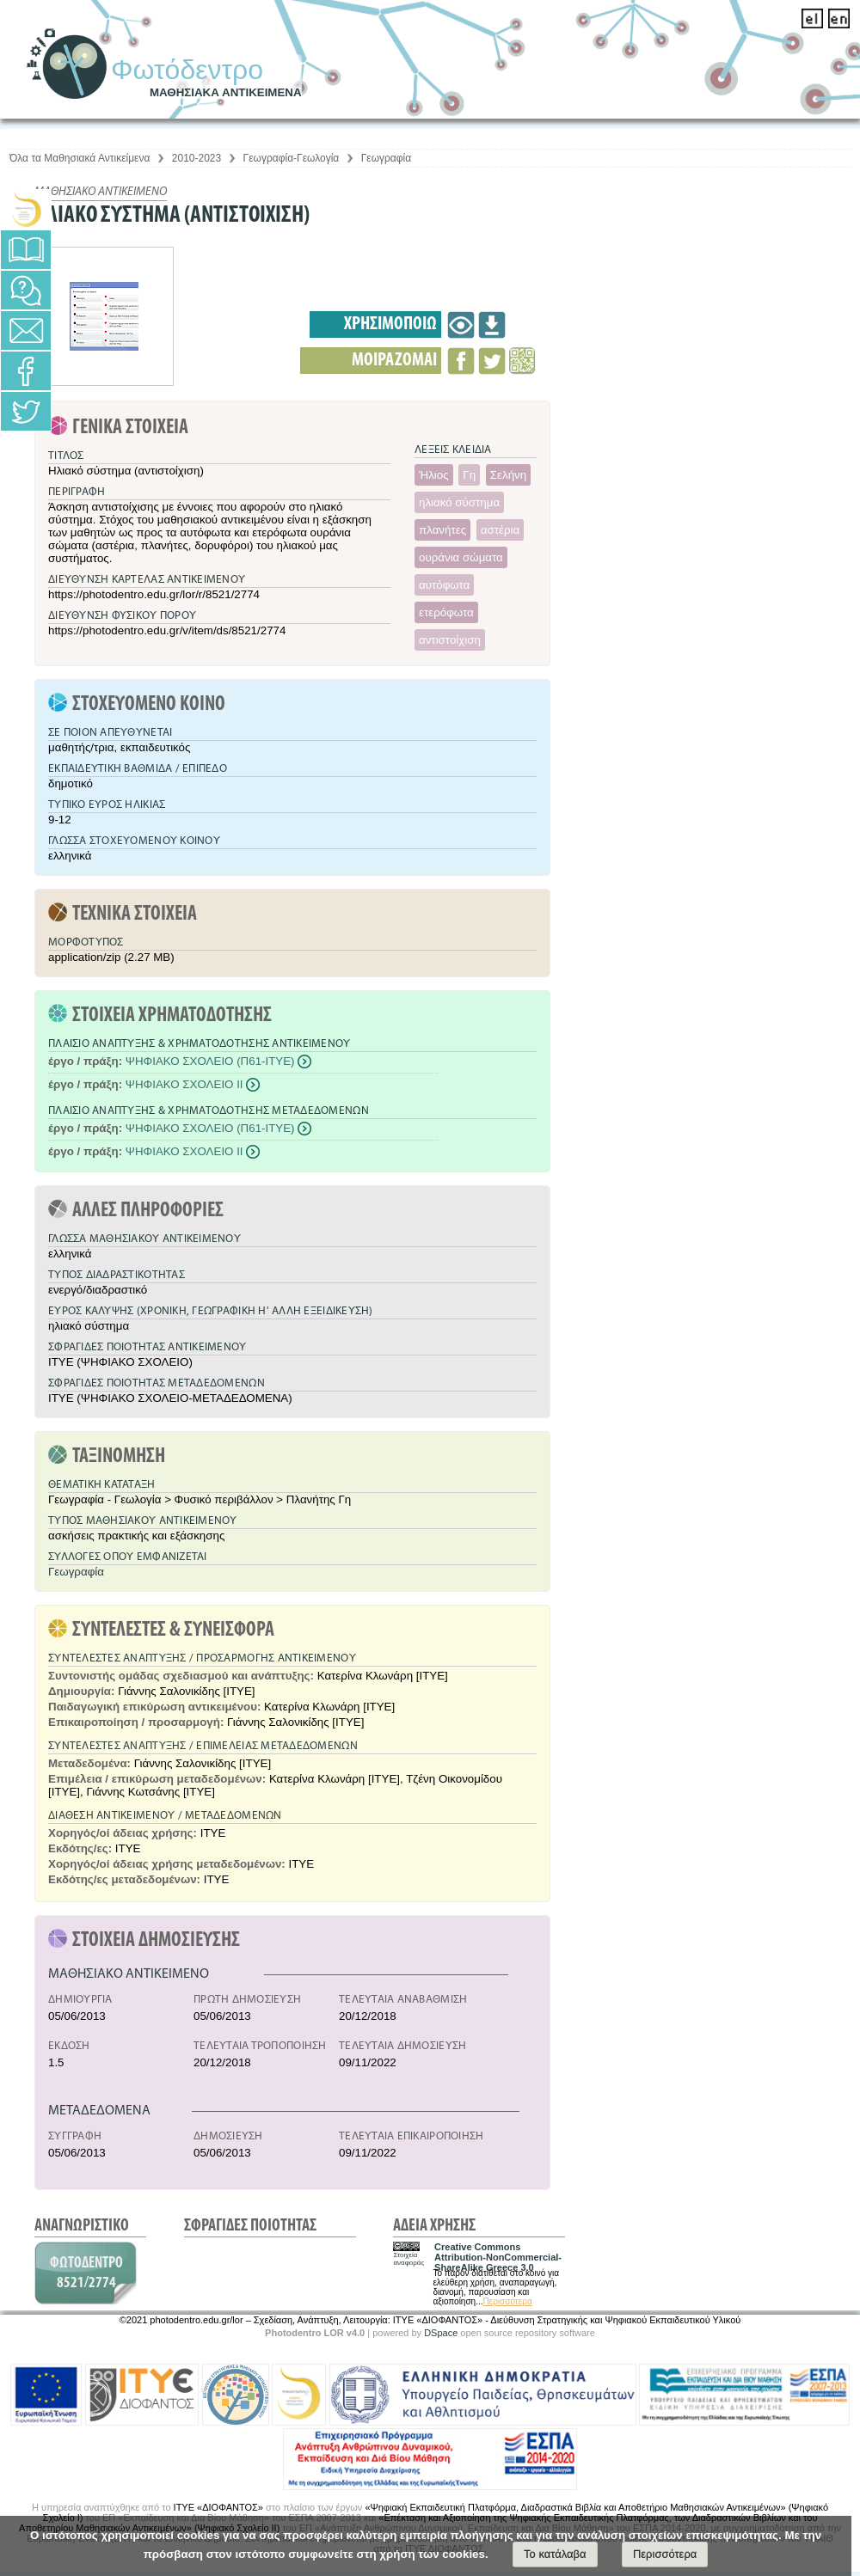 The width and height of the screenshot is (860, 2576). I want to click on αστέρια, so click(500, 529).